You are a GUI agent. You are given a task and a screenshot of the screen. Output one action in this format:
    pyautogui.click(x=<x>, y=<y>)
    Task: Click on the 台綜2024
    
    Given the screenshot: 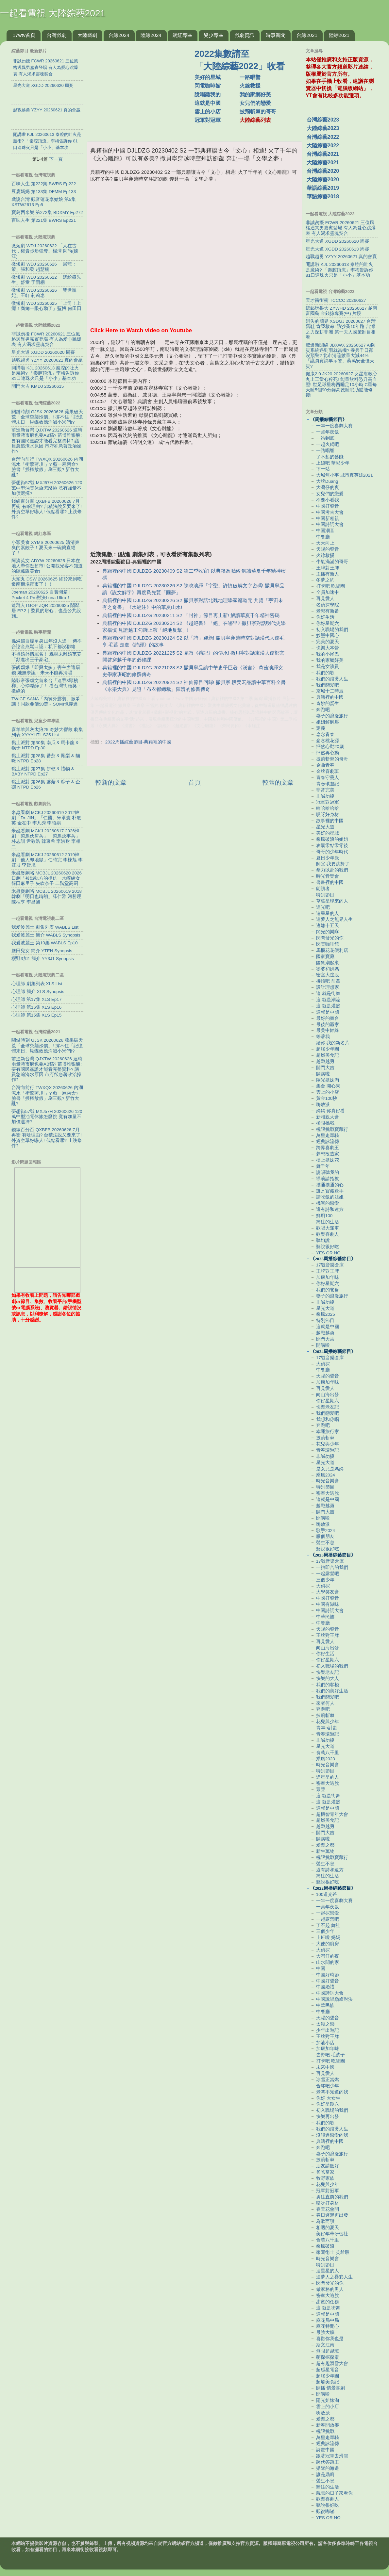 What is the action you would take?
    pyautogui.click(x=119, y=35)
    